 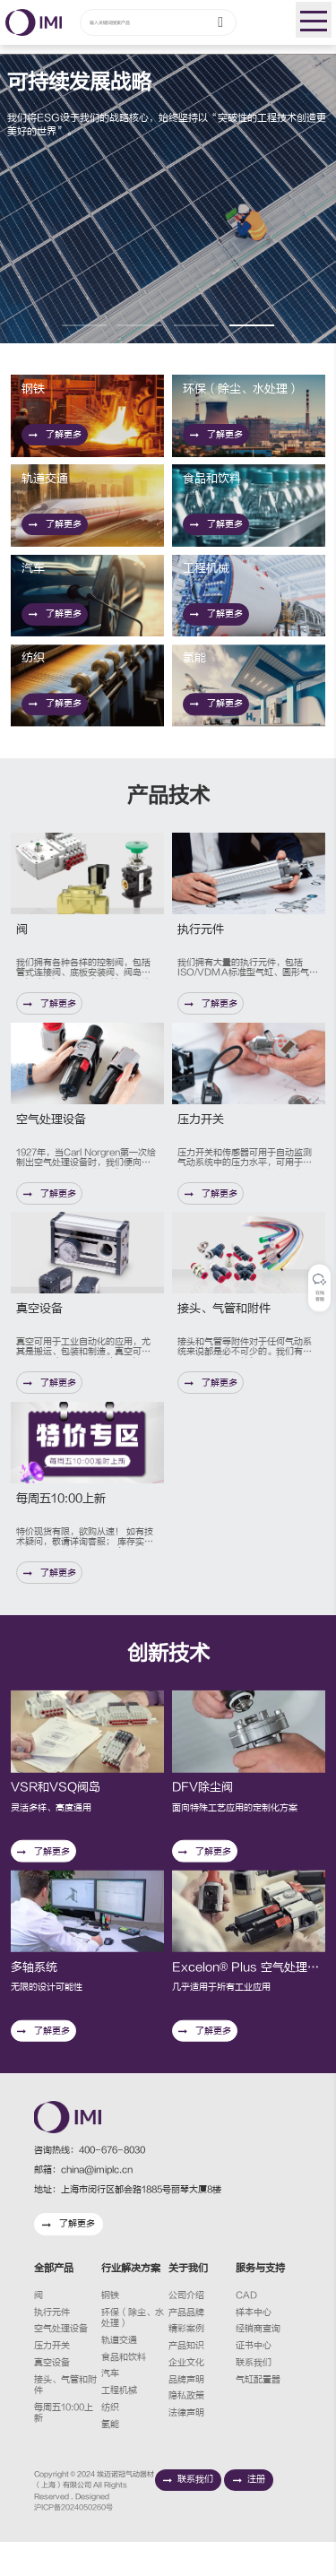 What do you see at coordinates (186, 2379) in the screenshot?
I see `产品知识` at bounding box center [186, 2379].